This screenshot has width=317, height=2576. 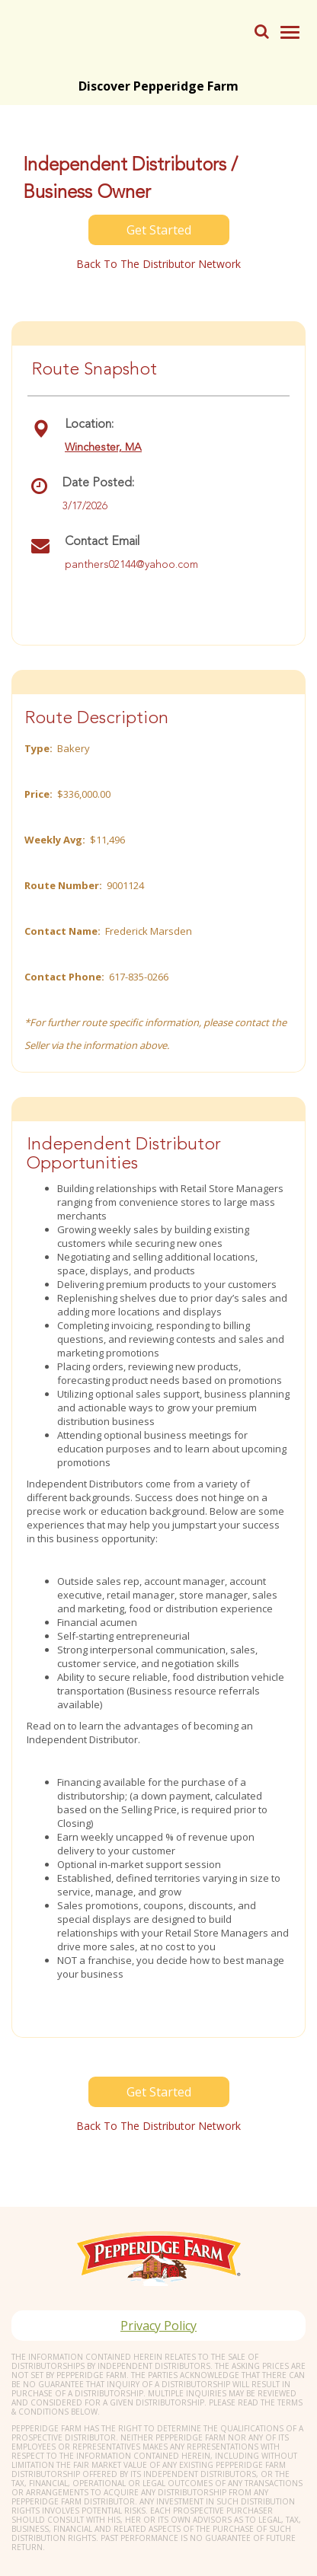 I want to click on Back to the distributor Network, so click(x=158, y=264).